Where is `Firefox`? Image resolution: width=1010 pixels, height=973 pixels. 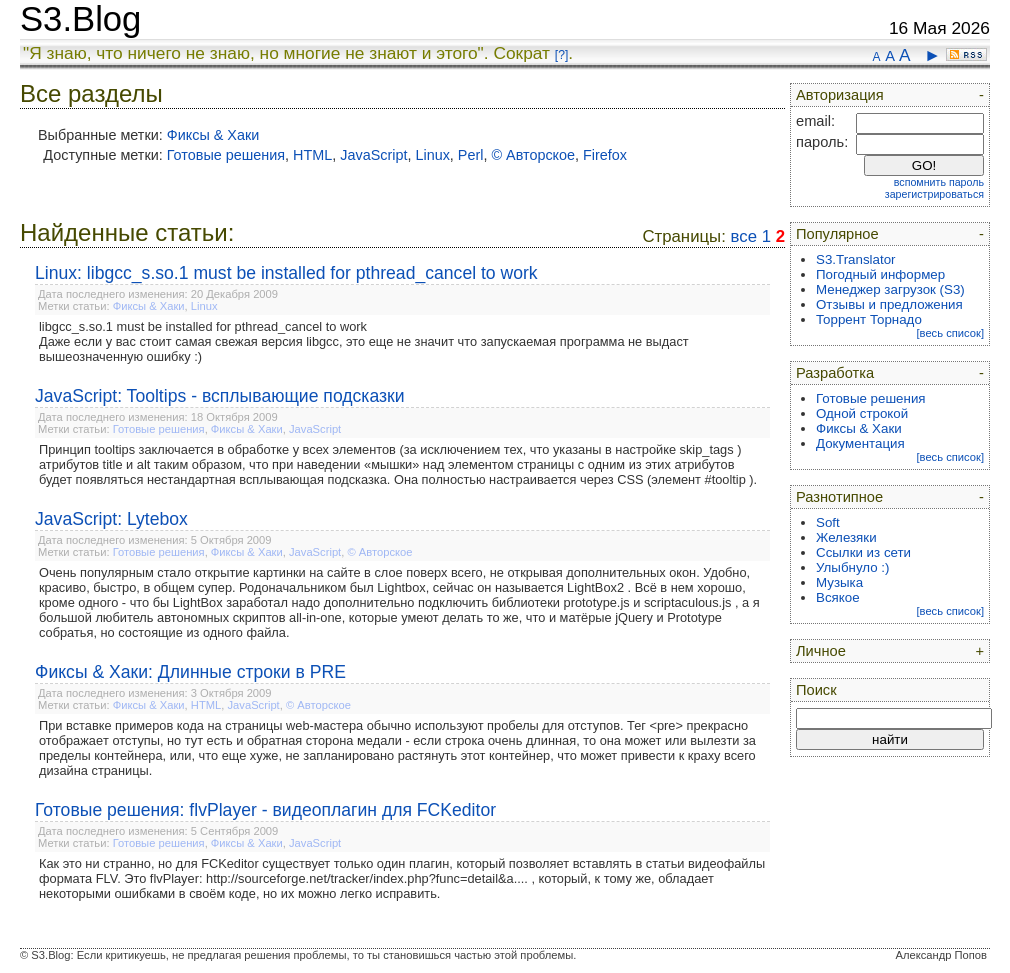 Firefox is located at coordinates (605, 155).